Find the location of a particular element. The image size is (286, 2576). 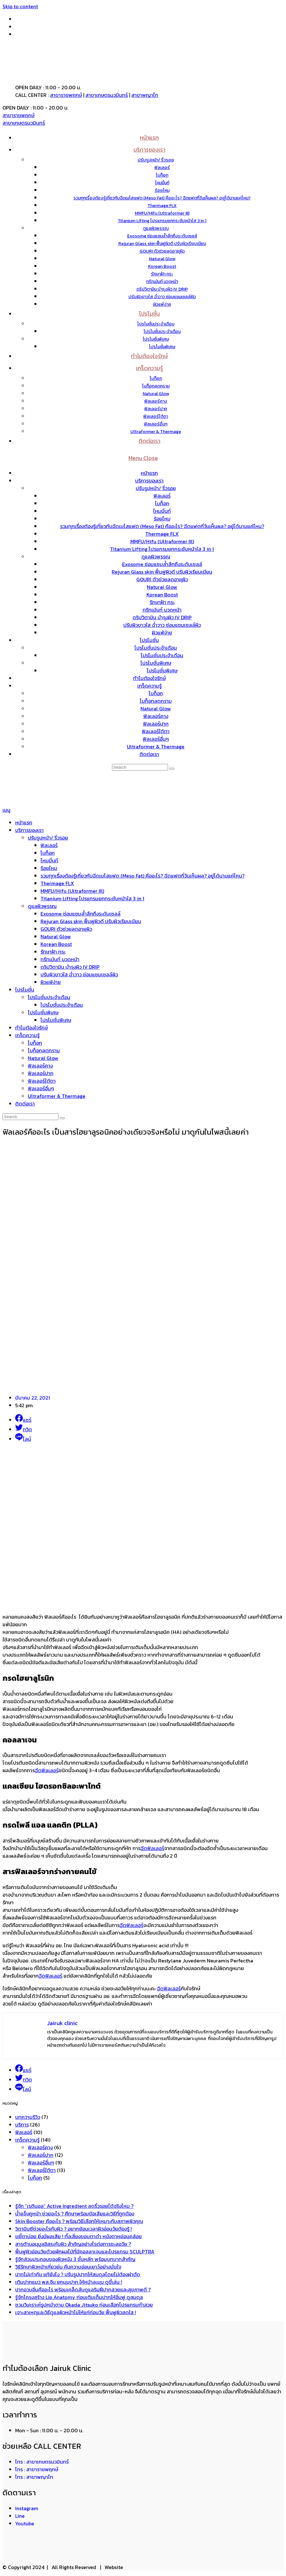

วิธีรักษาผิวหน้าเหี่ยวย่น คืนความอ่อนเยาว์อย่างมั่นใจ is located at coordinates (68, 2267).